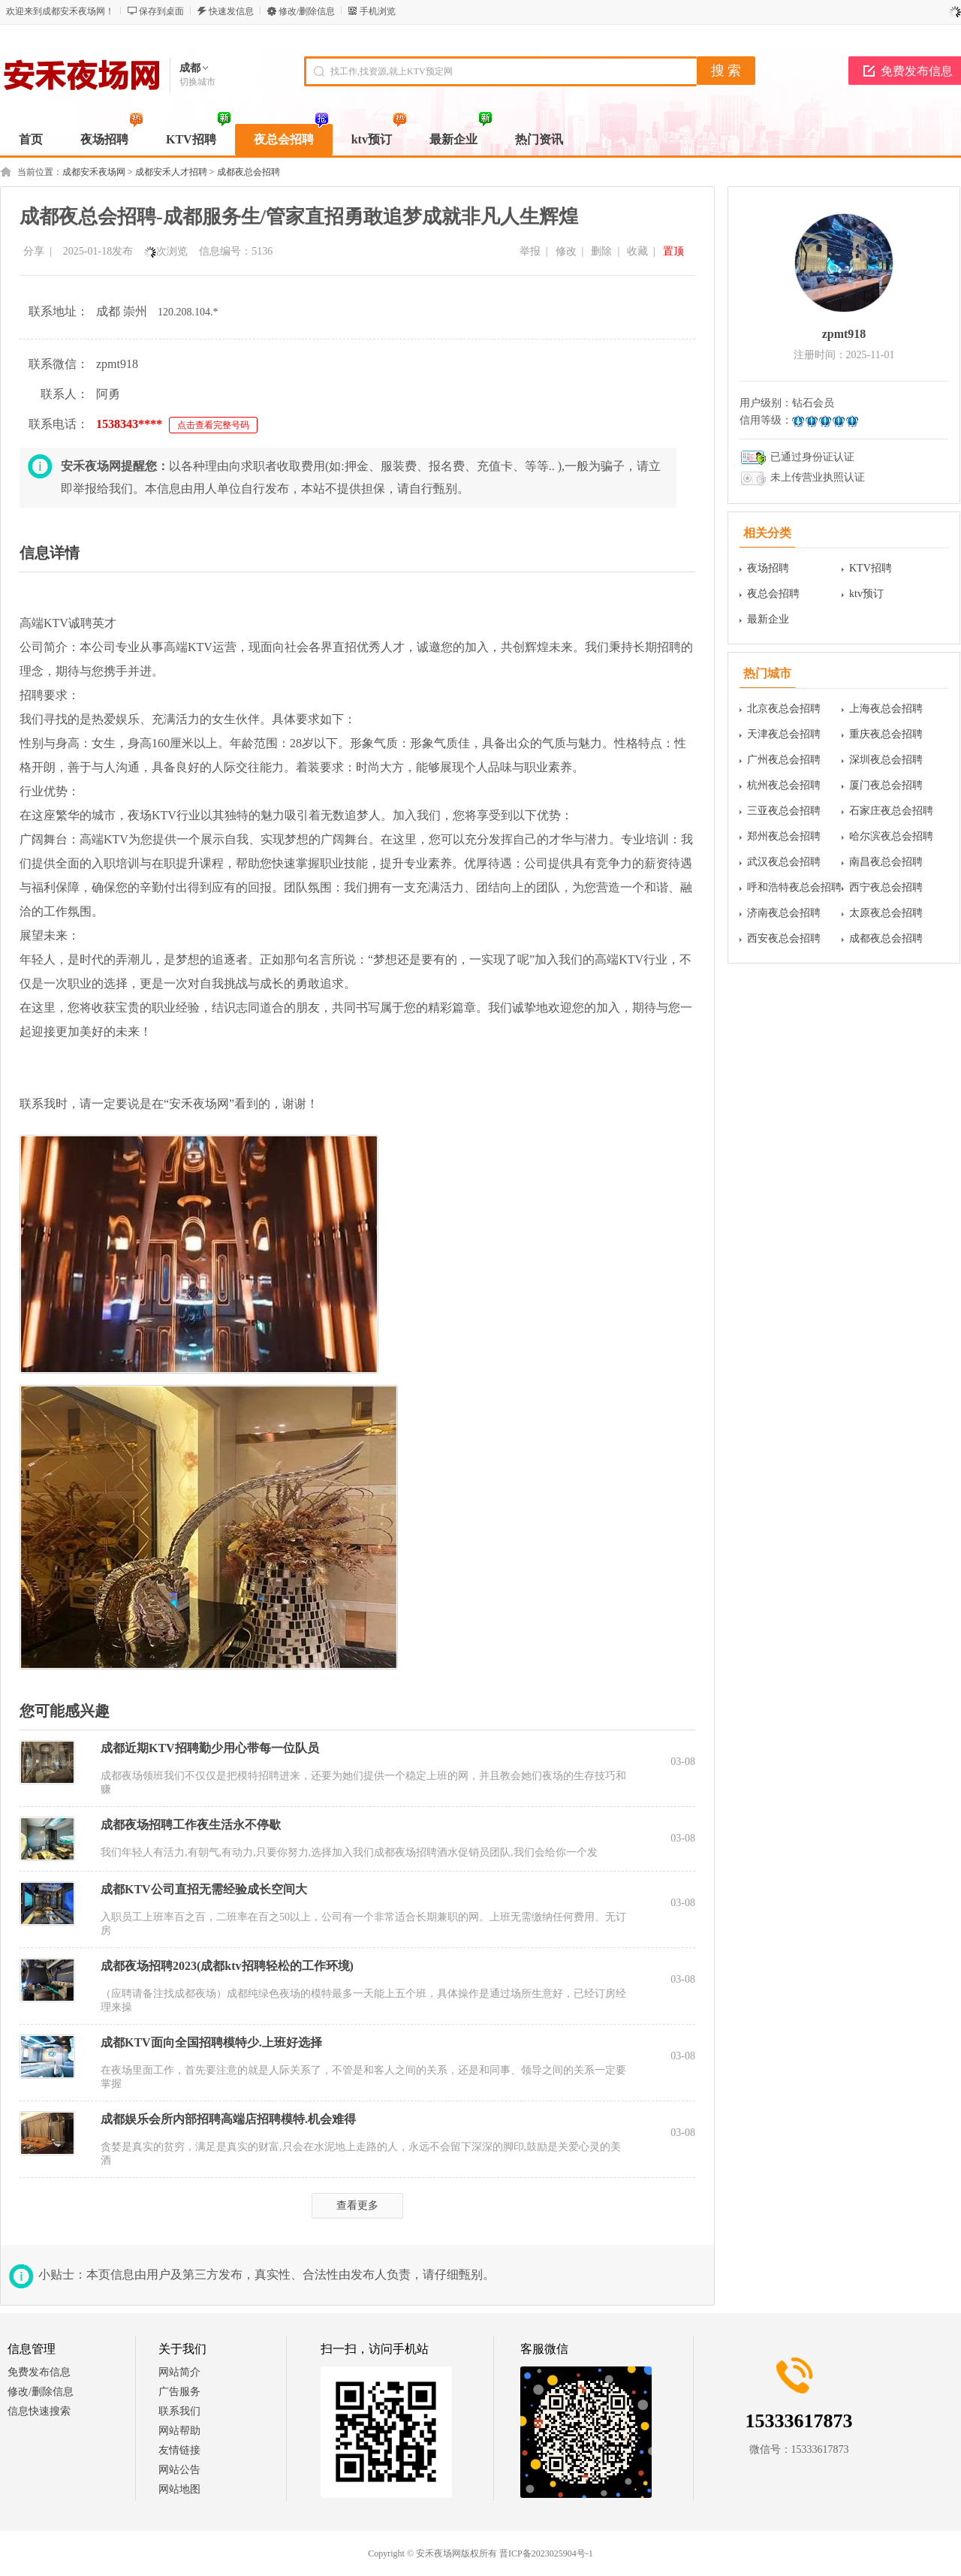 The height and width of the screenshot is (2576, 961). I want to click on 网站公告, so click(179, 2469).